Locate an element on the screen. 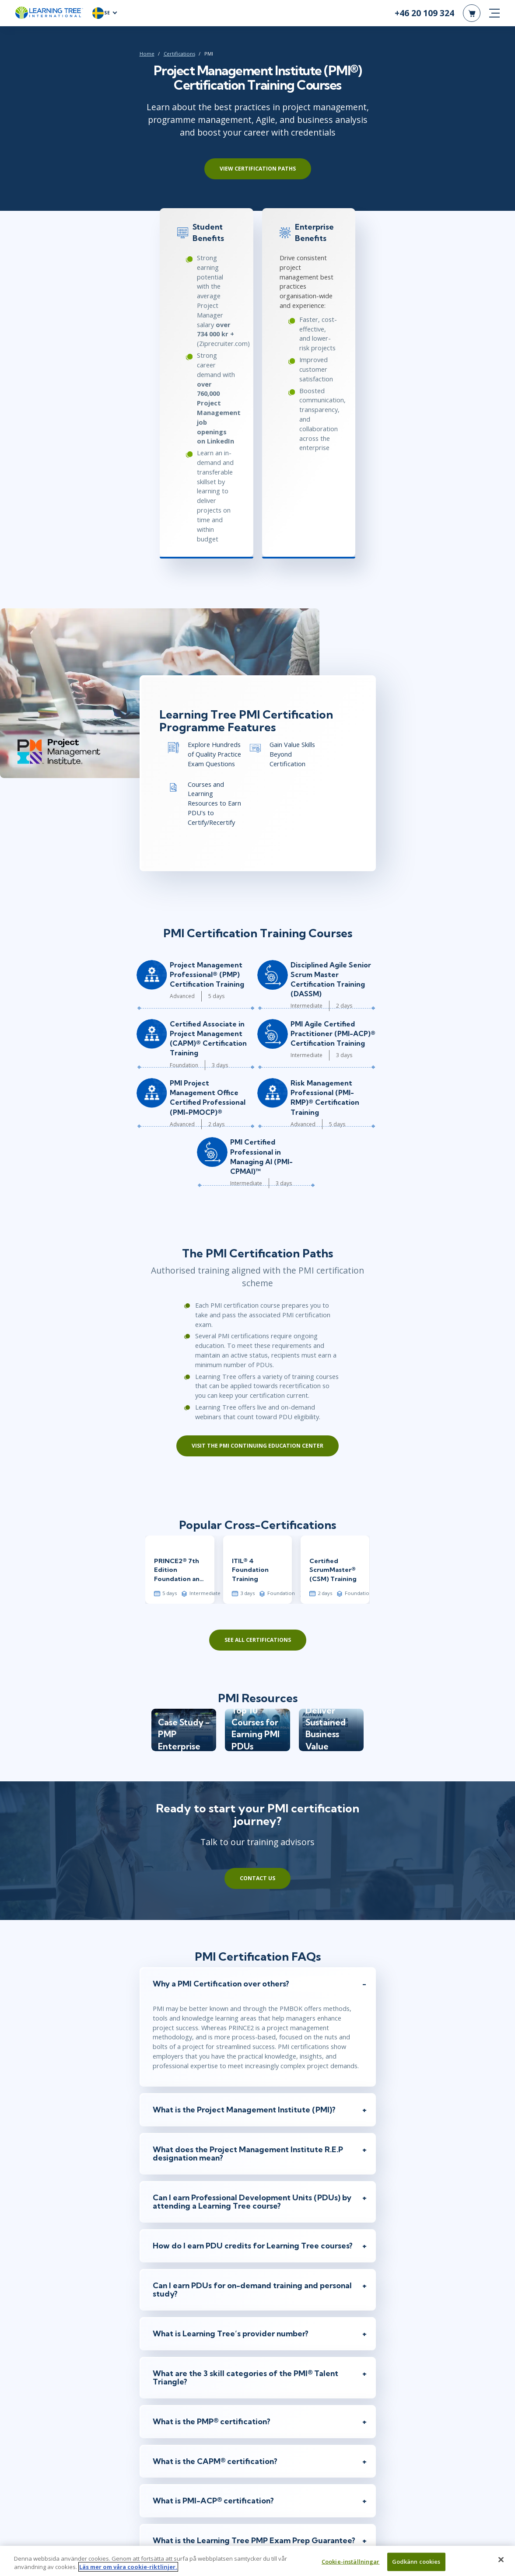 The image size is (515, 2576). Company is located at coordinates (166, 2455).